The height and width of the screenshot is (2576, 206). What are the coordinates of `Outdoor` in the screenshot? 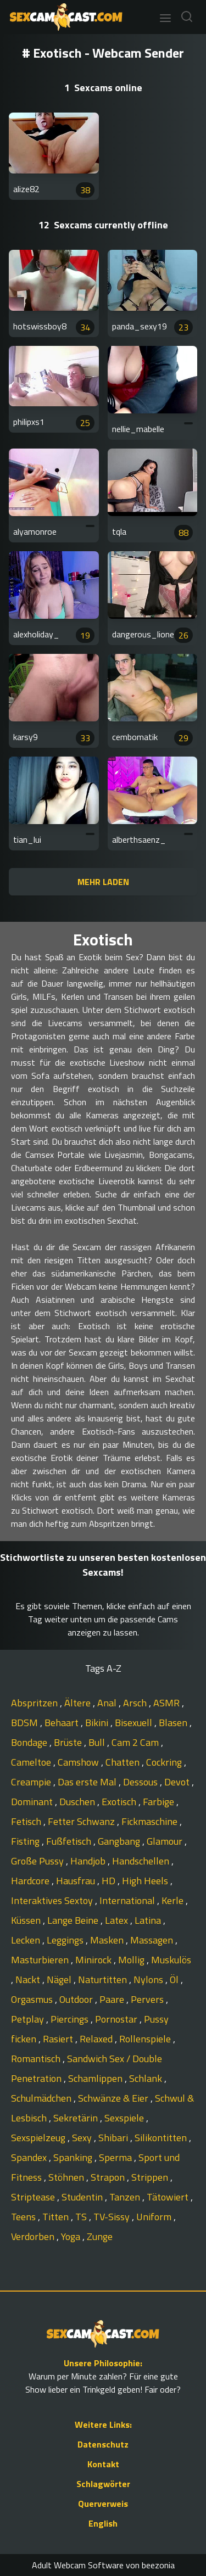 It's located at (77, 1999).